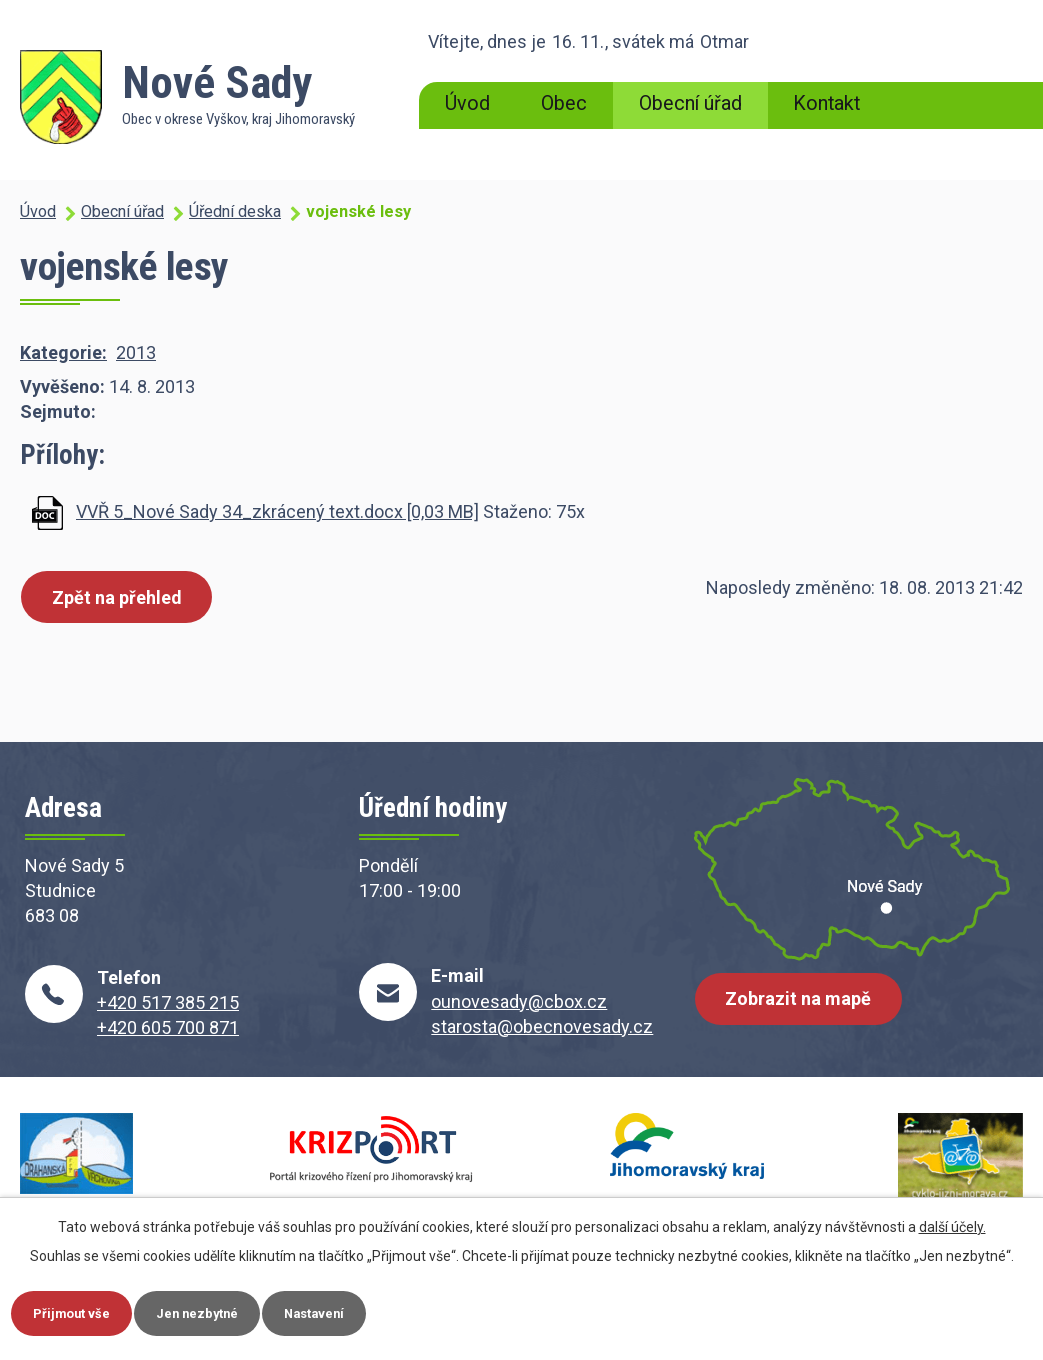 The height and width of the screenshot is (1360, 1043). Describe the element at coordinates (235, 211) in the screenshot. I see `Úřední deska` at that location.